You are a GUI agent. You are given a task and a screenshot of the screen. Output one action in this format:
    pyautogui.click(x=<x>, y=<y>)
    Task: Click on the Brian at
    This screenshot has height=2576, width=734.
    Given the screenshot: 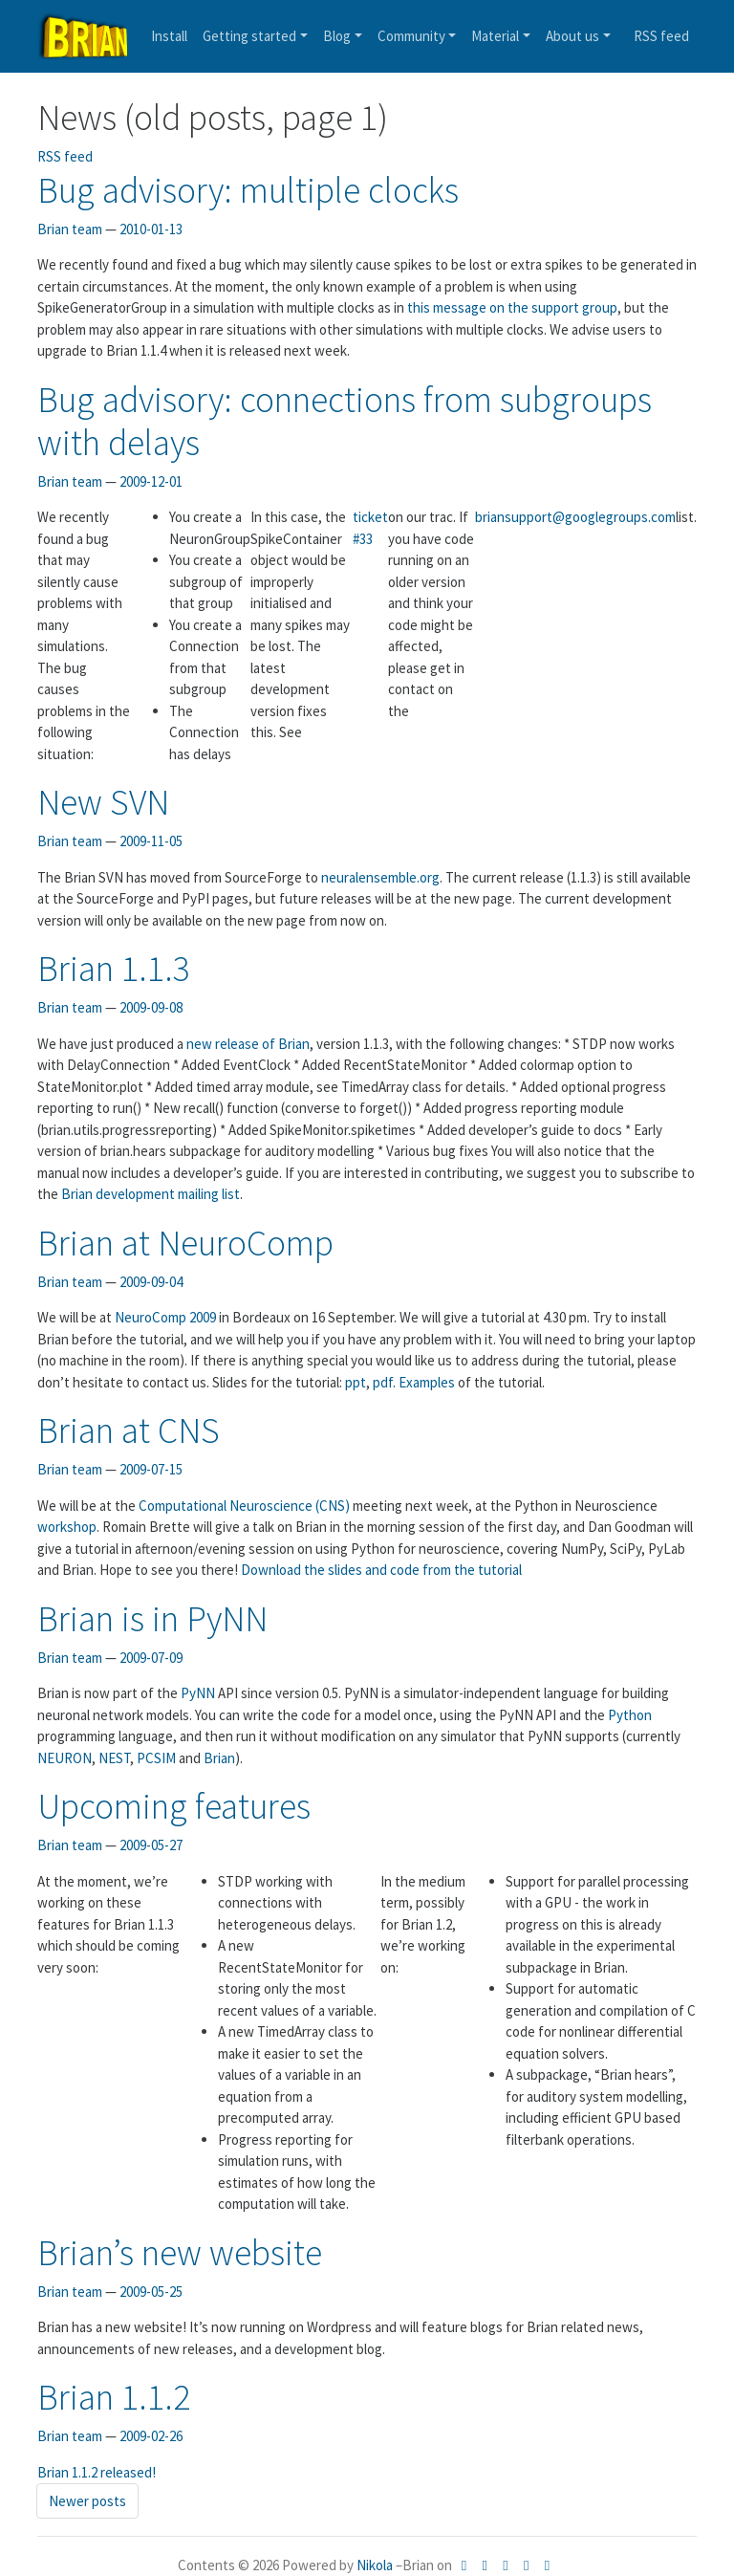 What is the action you would take?
    pyautogui.click(x=128, y=1430)
    